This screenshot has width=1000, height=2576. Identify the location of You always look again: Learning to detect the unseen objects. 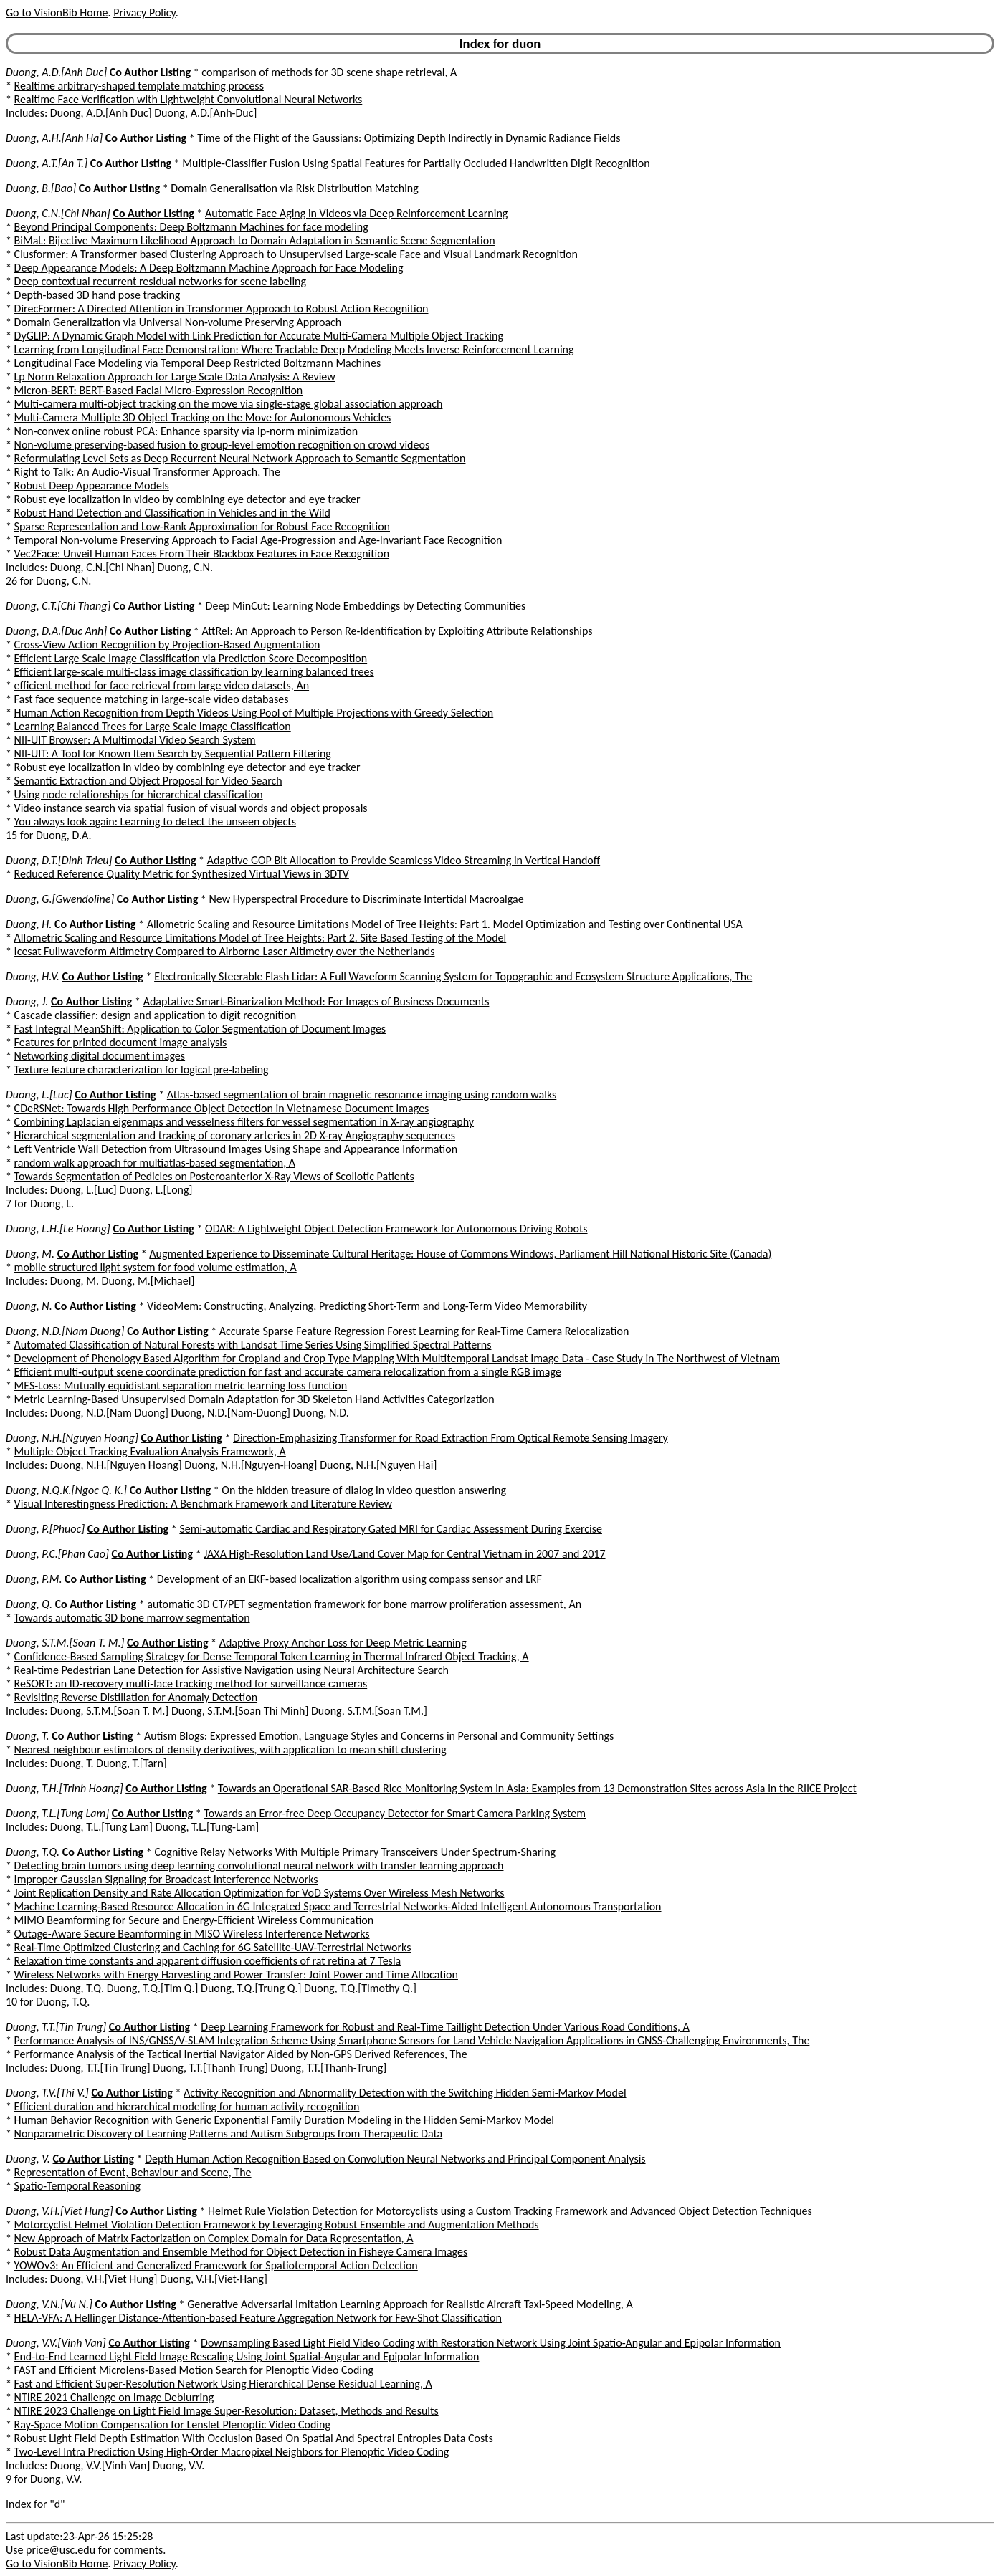
(155, 821).